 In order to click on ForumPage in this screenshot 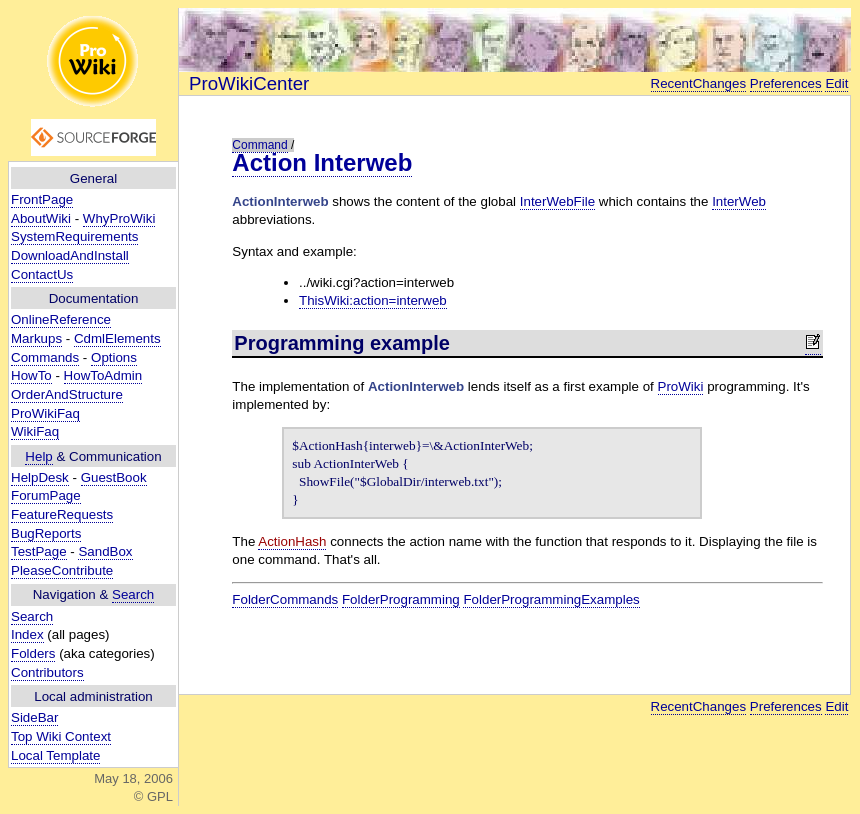, I will do `click(46, 495)`.